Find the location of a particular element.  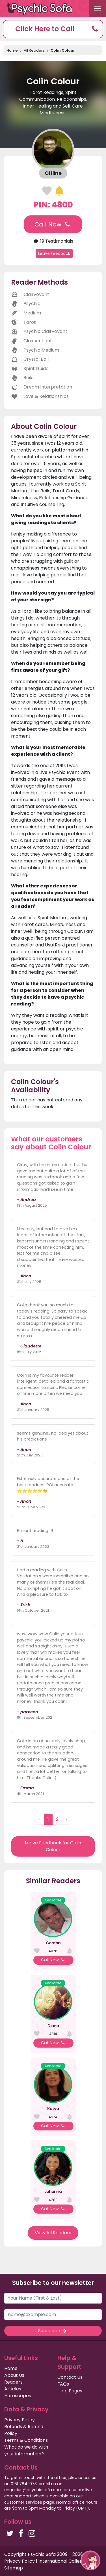

International Callers is located at coordinates (61, 2561).